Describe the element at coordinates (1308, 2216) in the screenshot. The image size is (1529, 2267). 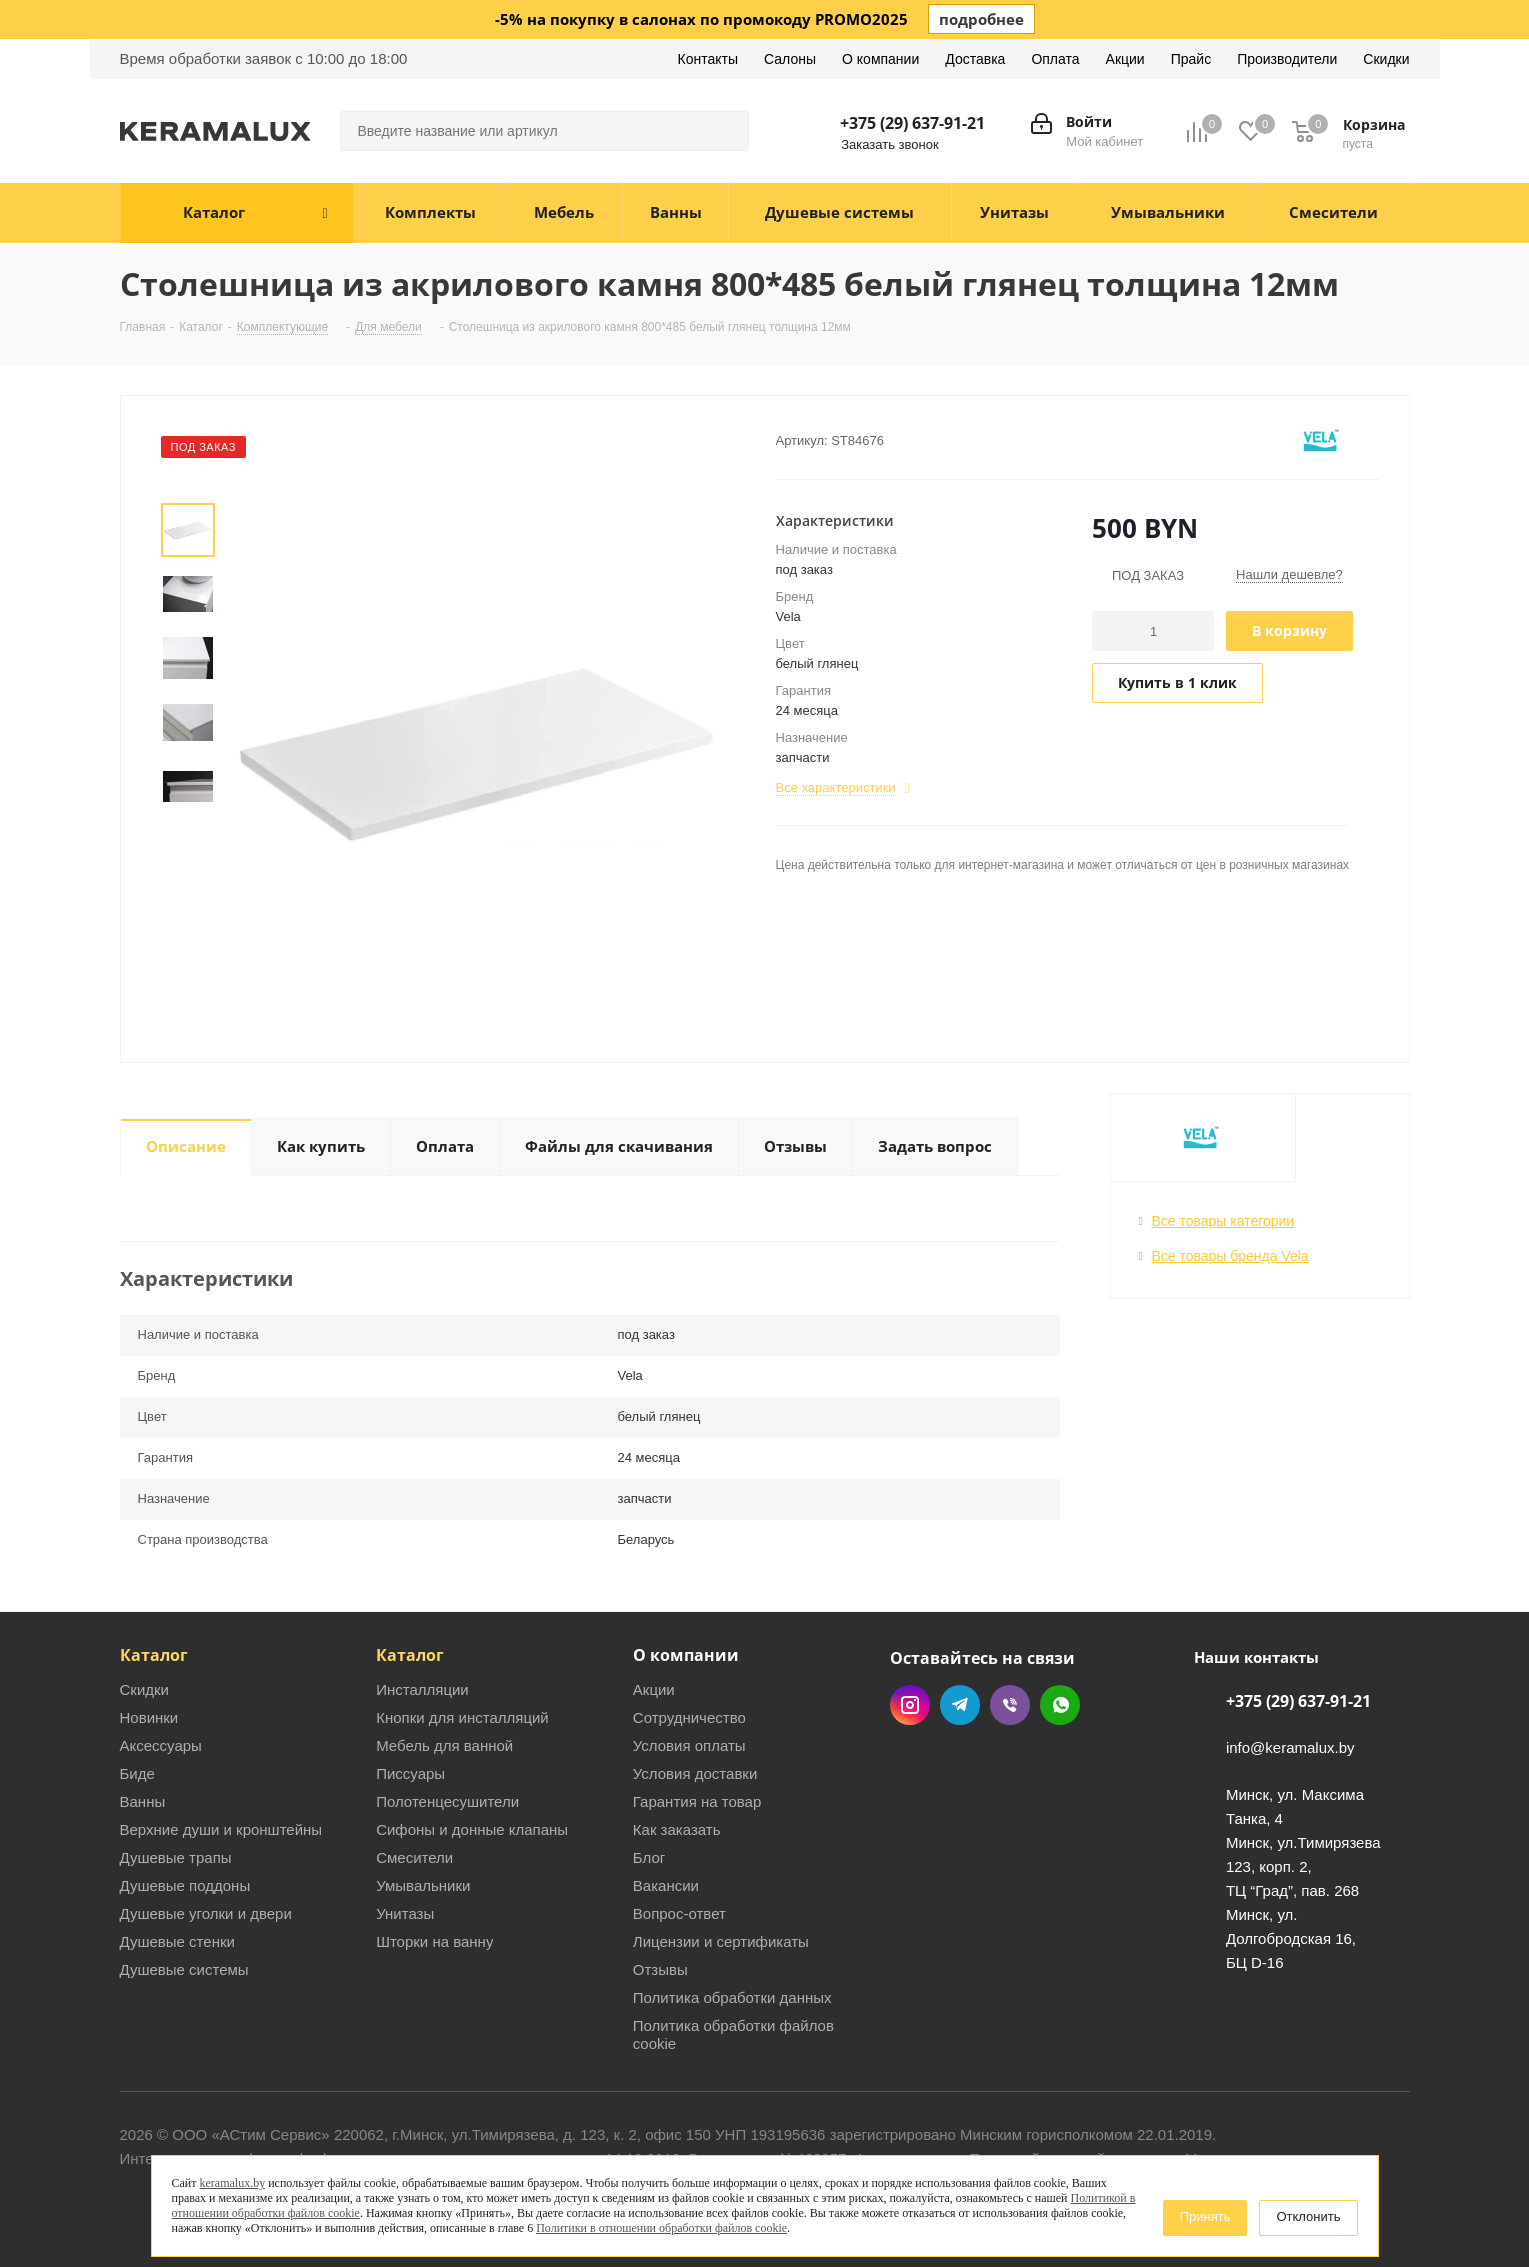
I see `Отклонить` at that location.